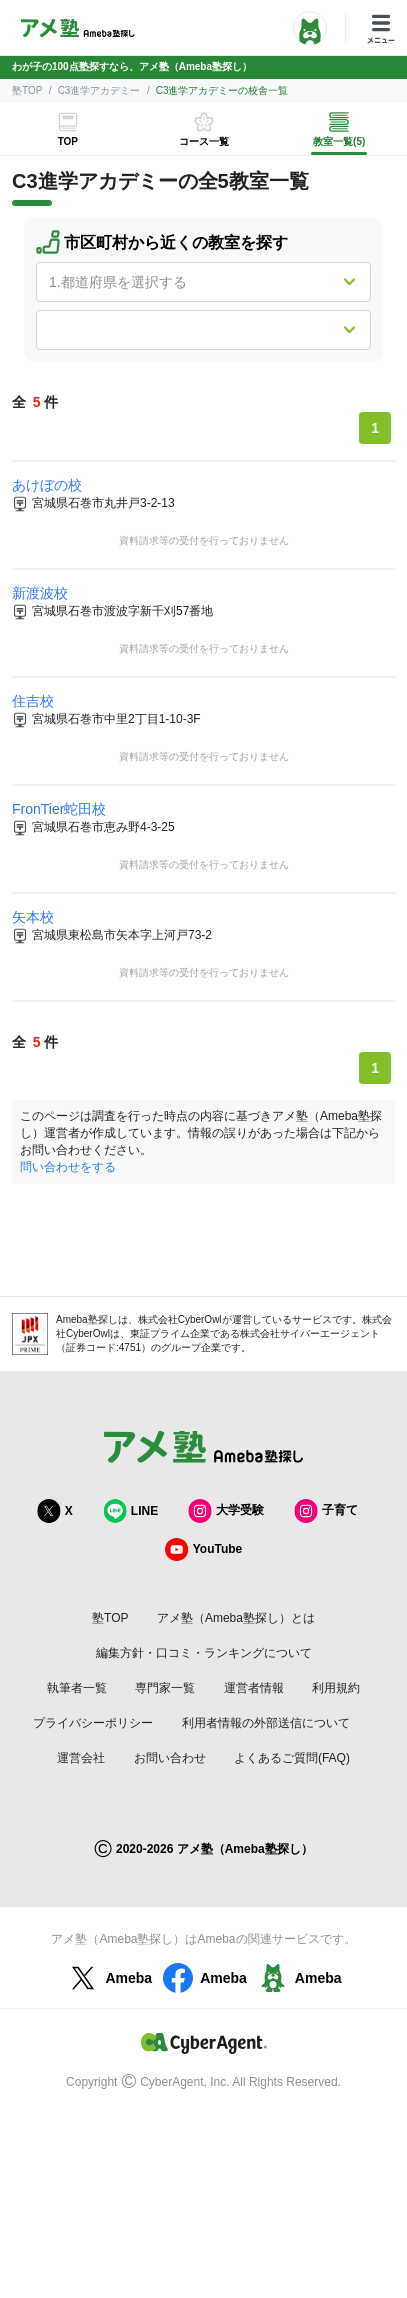 This screenshot has height=2298, width=407. Describe the element at coordinates (33, 701) in the screenshot. I see `住吉校` at that location.